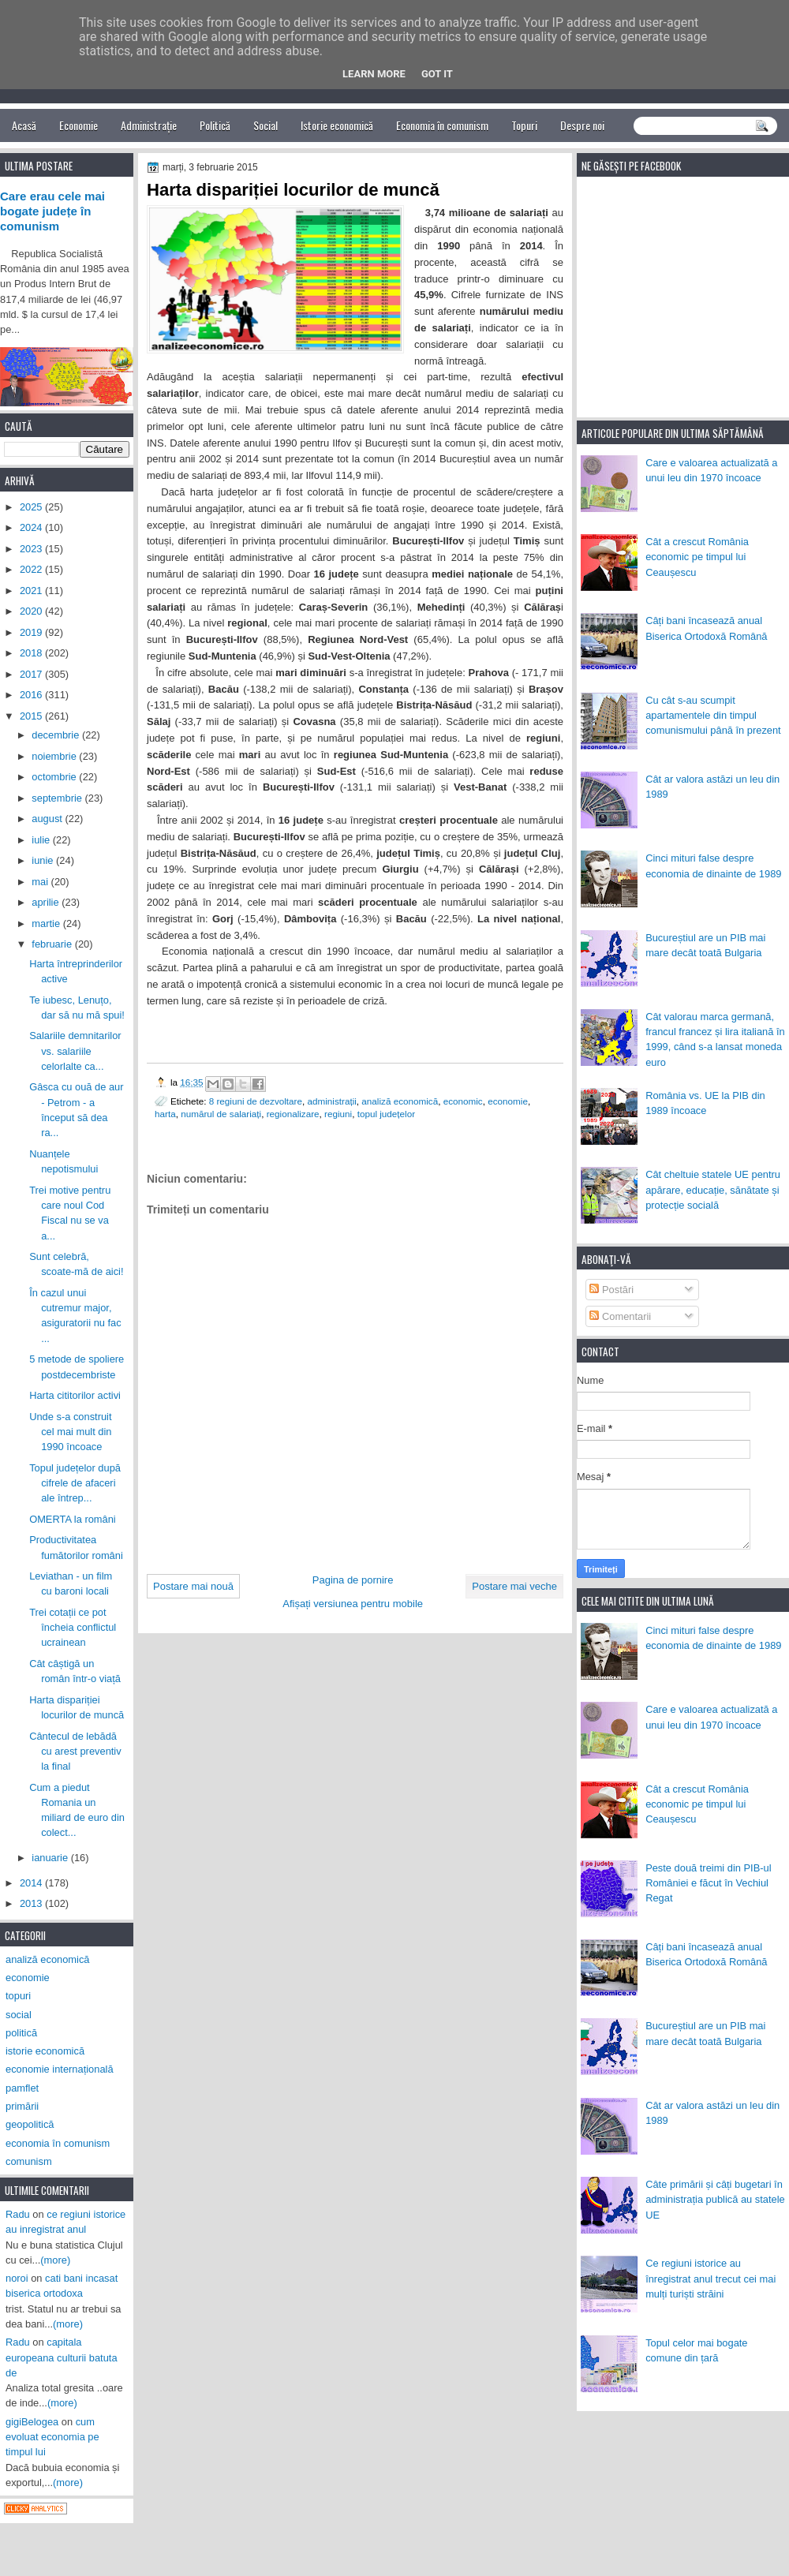  I want to click on septembrie, so click(58, 798).